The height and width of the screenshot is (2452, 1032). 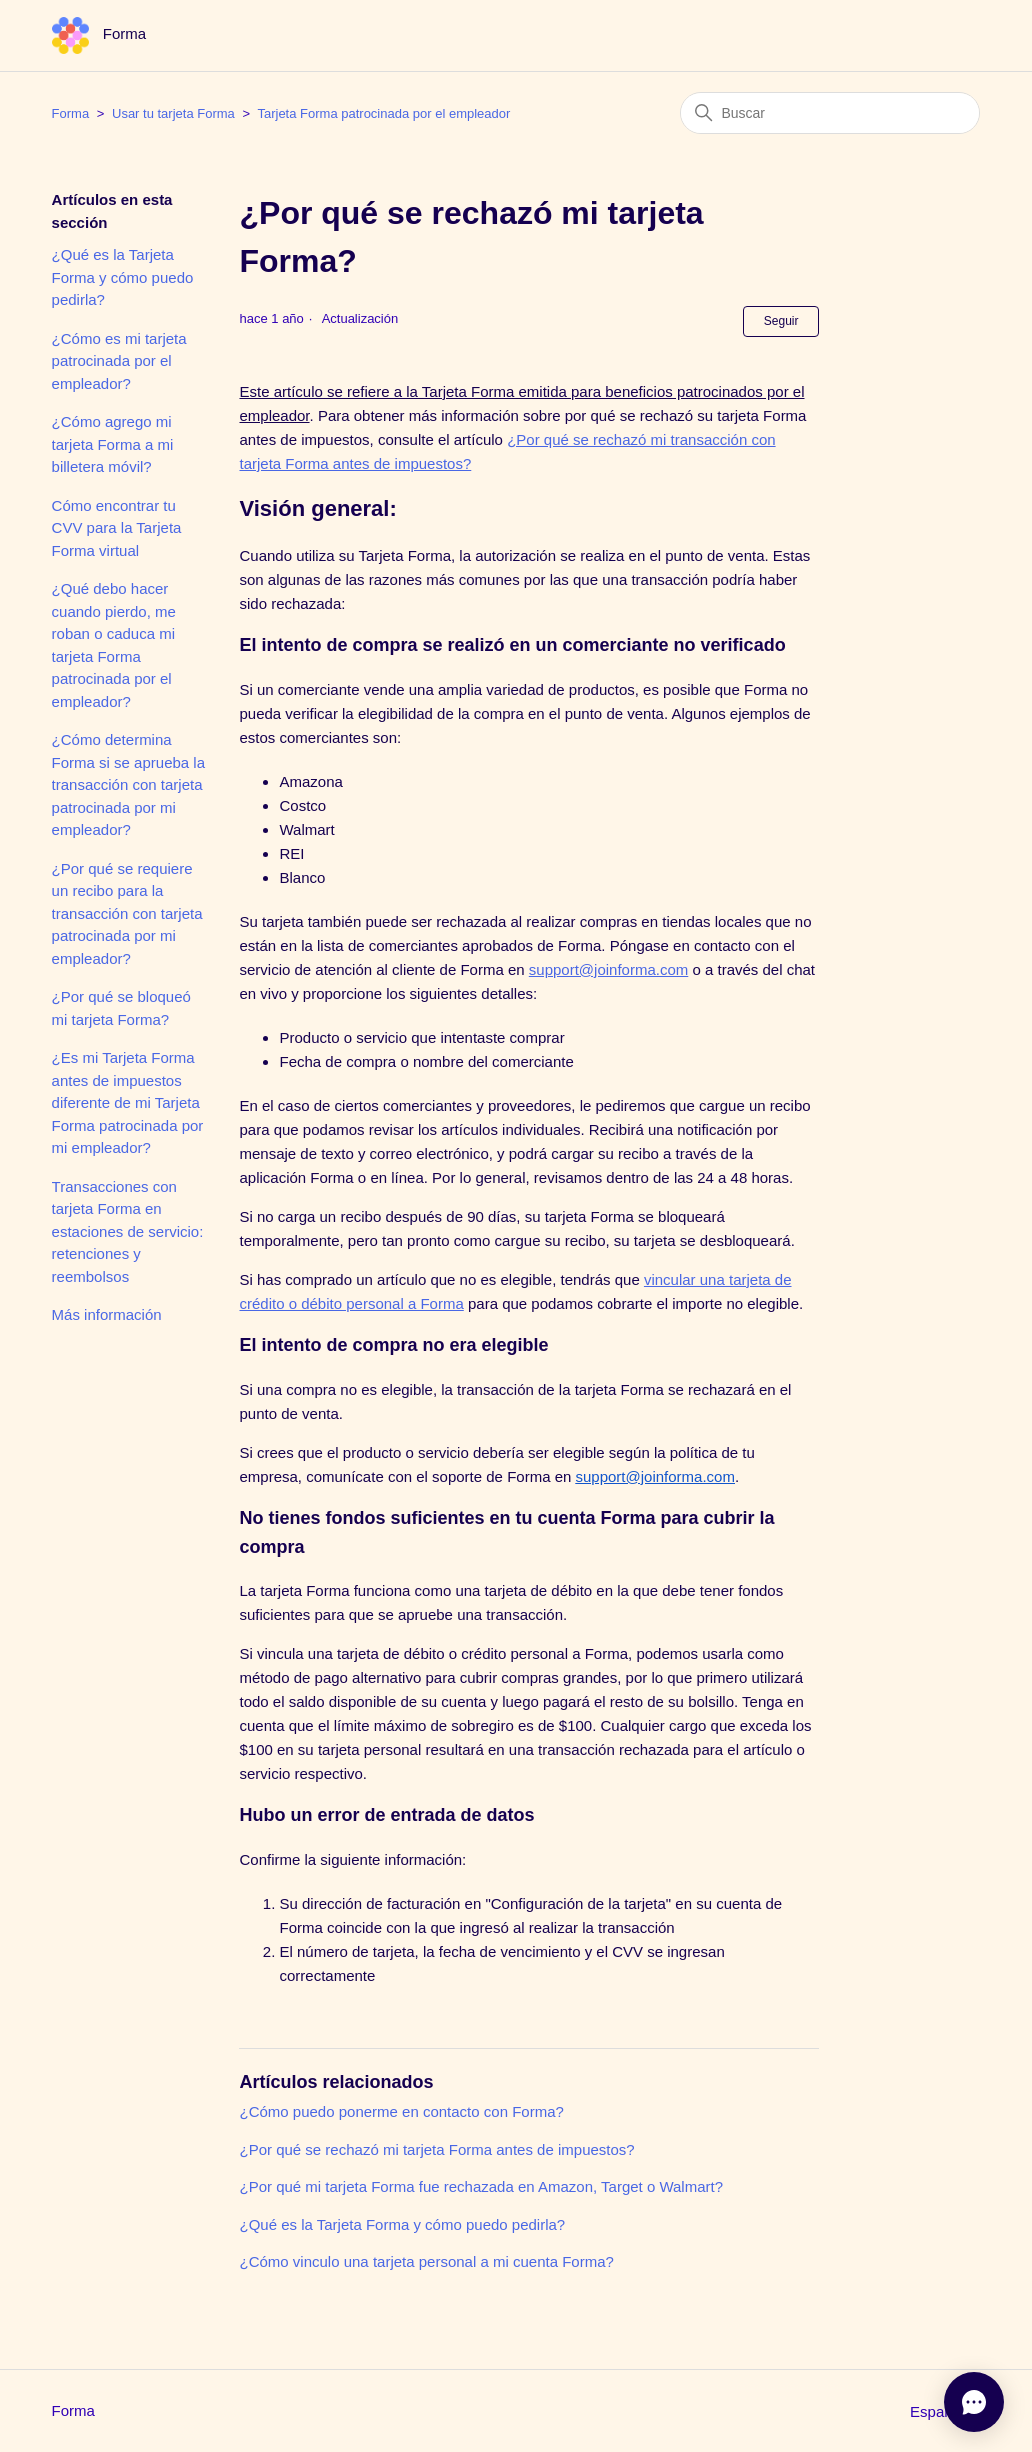 I want to click on Cómo encontrar tu CVV para la Tarjeta Forma virtual, so click(x=117, y=528).